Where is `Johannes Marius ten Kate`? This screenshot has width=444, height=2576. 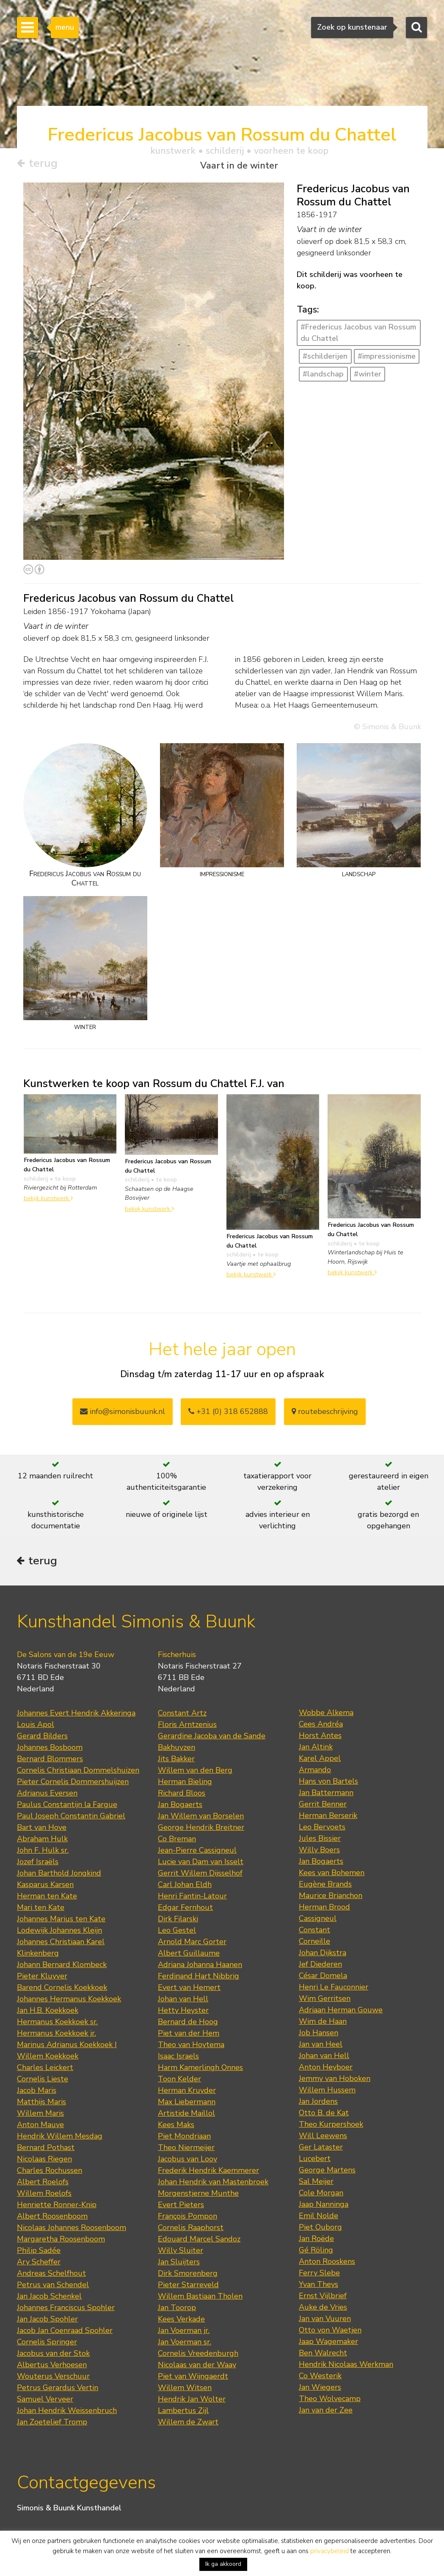 Johannes Marius ten Kate is located at coordinates (61, 1920).